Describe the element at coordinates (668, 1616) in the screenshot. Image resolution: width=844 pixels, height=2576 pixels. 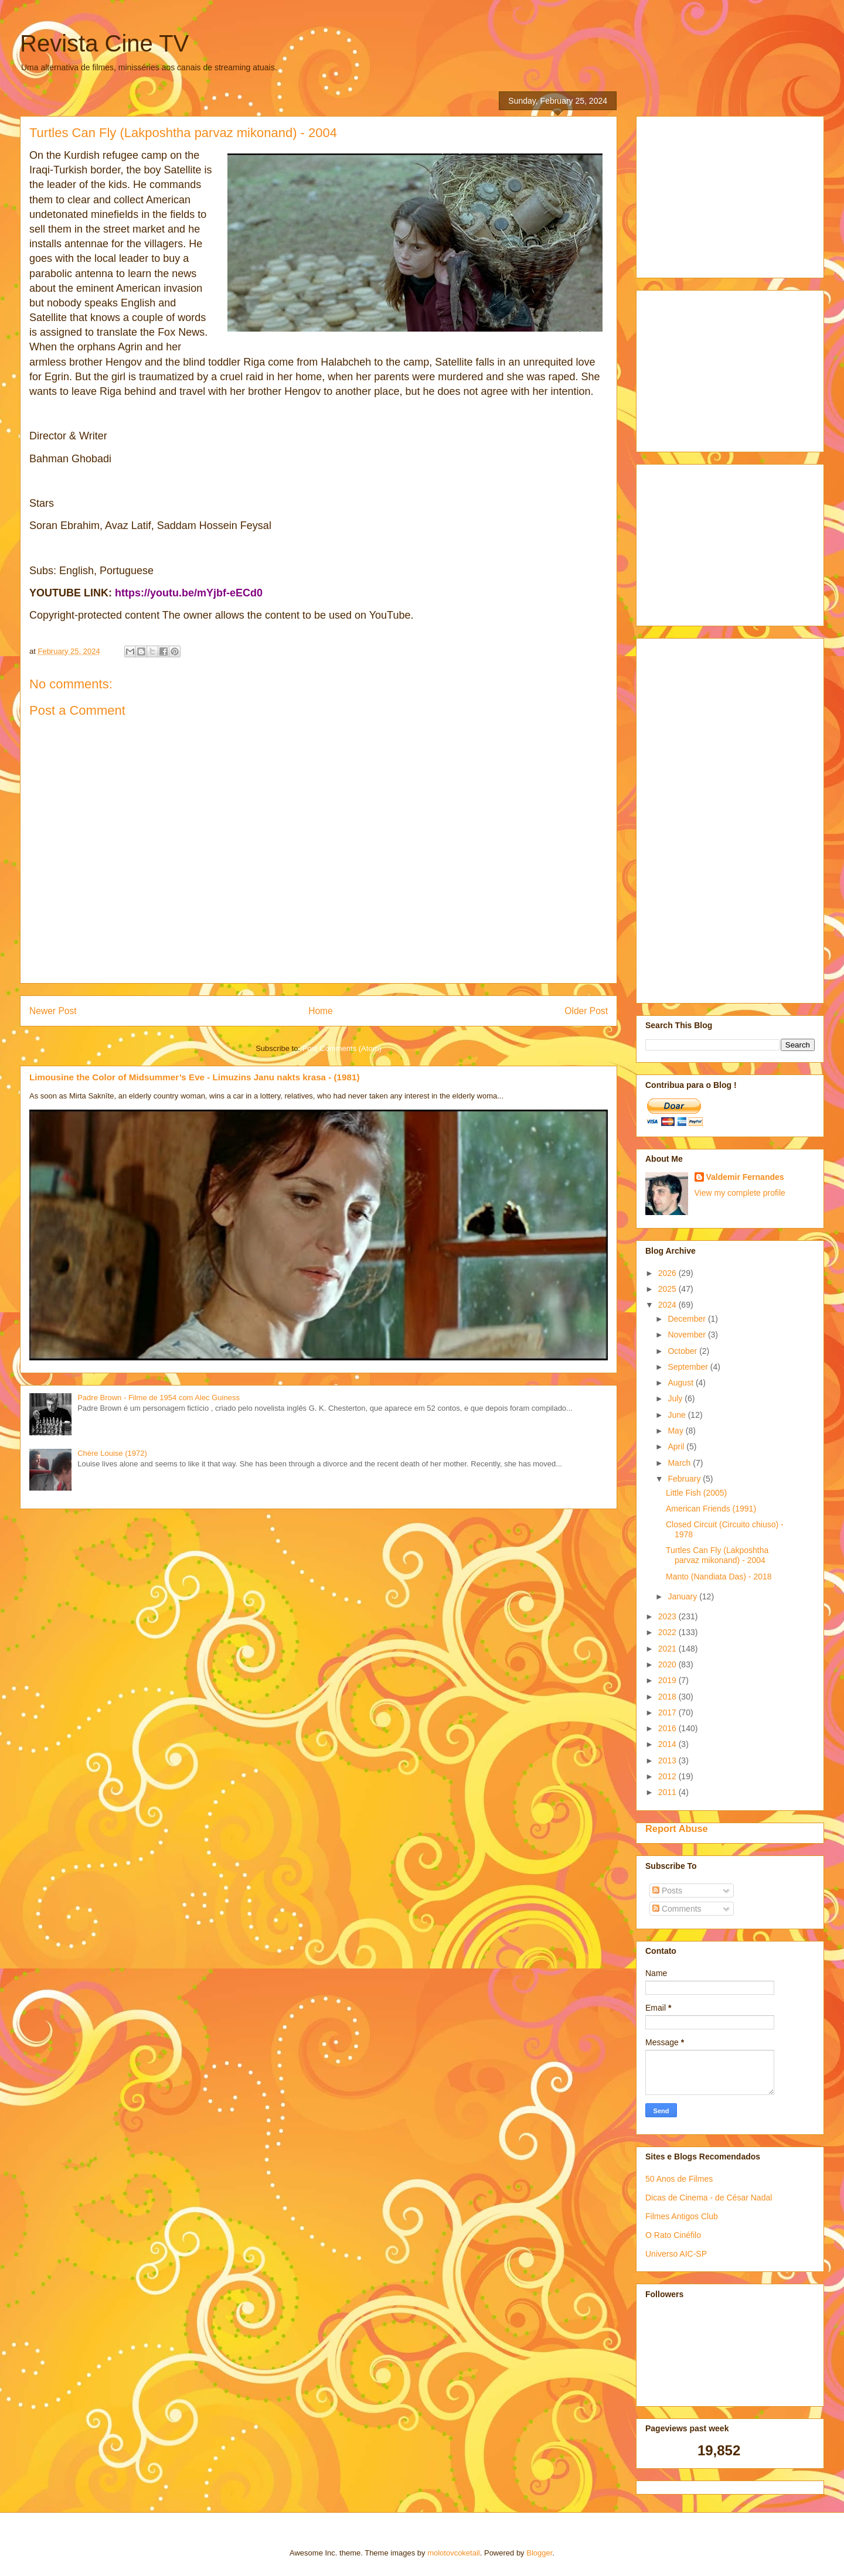
I see `2023` at that location.